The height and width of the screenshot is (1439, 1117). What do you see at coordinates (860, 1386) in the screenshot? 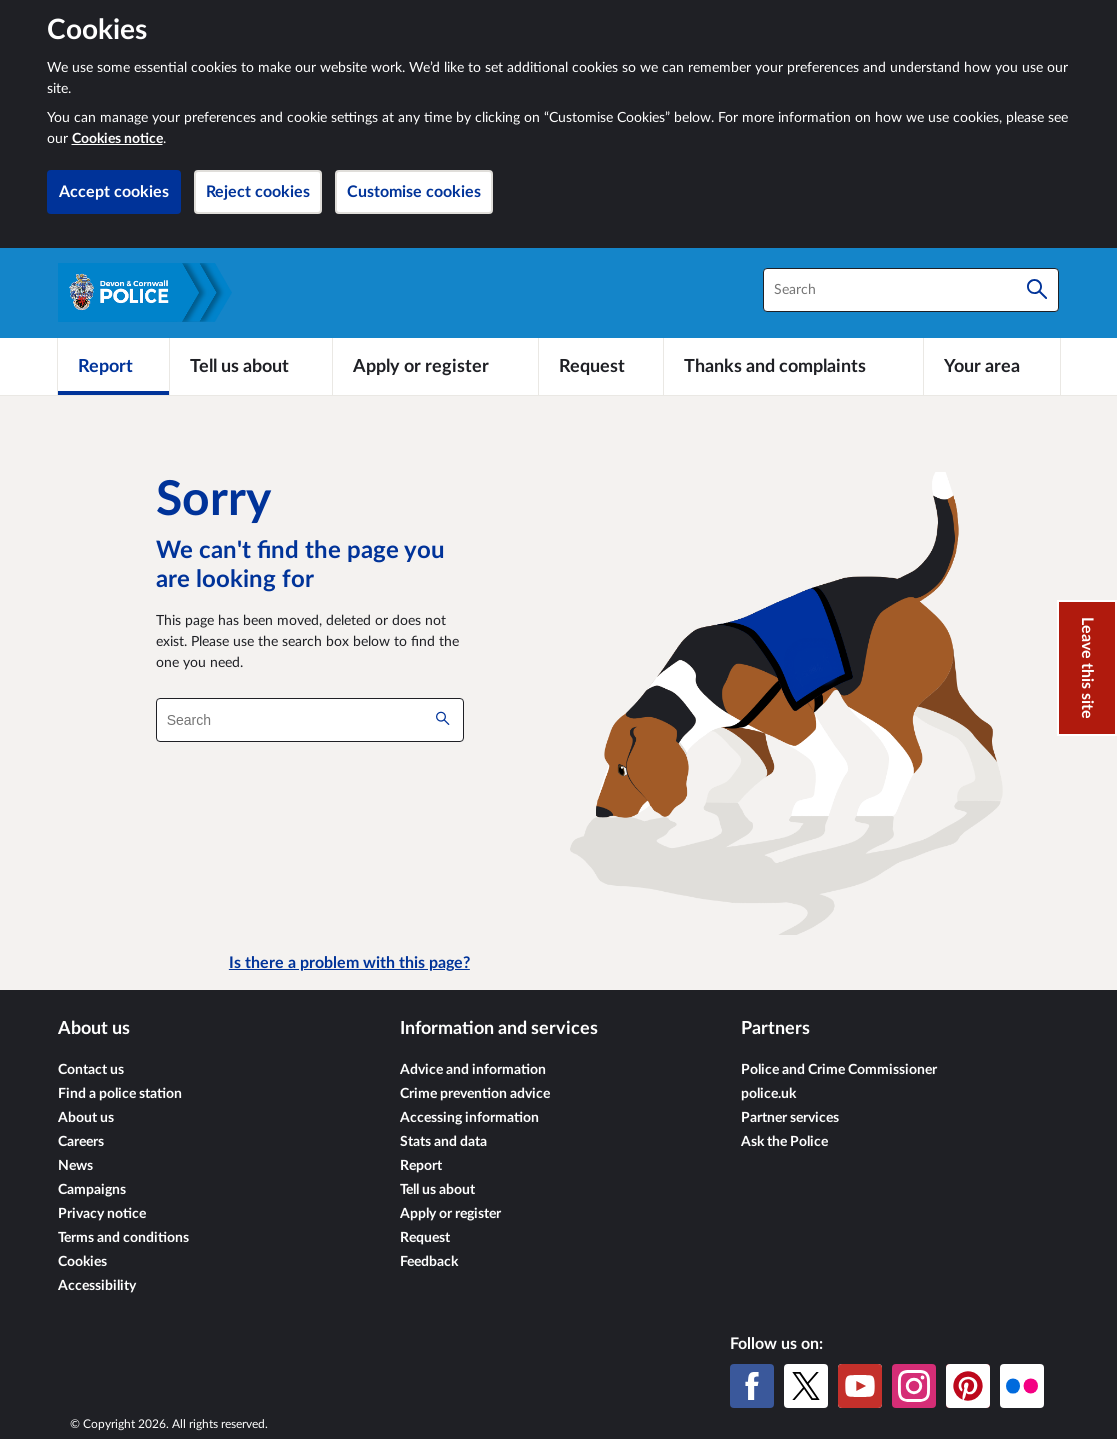
I see `[YouTube]` at bounding box center [860, 1386].